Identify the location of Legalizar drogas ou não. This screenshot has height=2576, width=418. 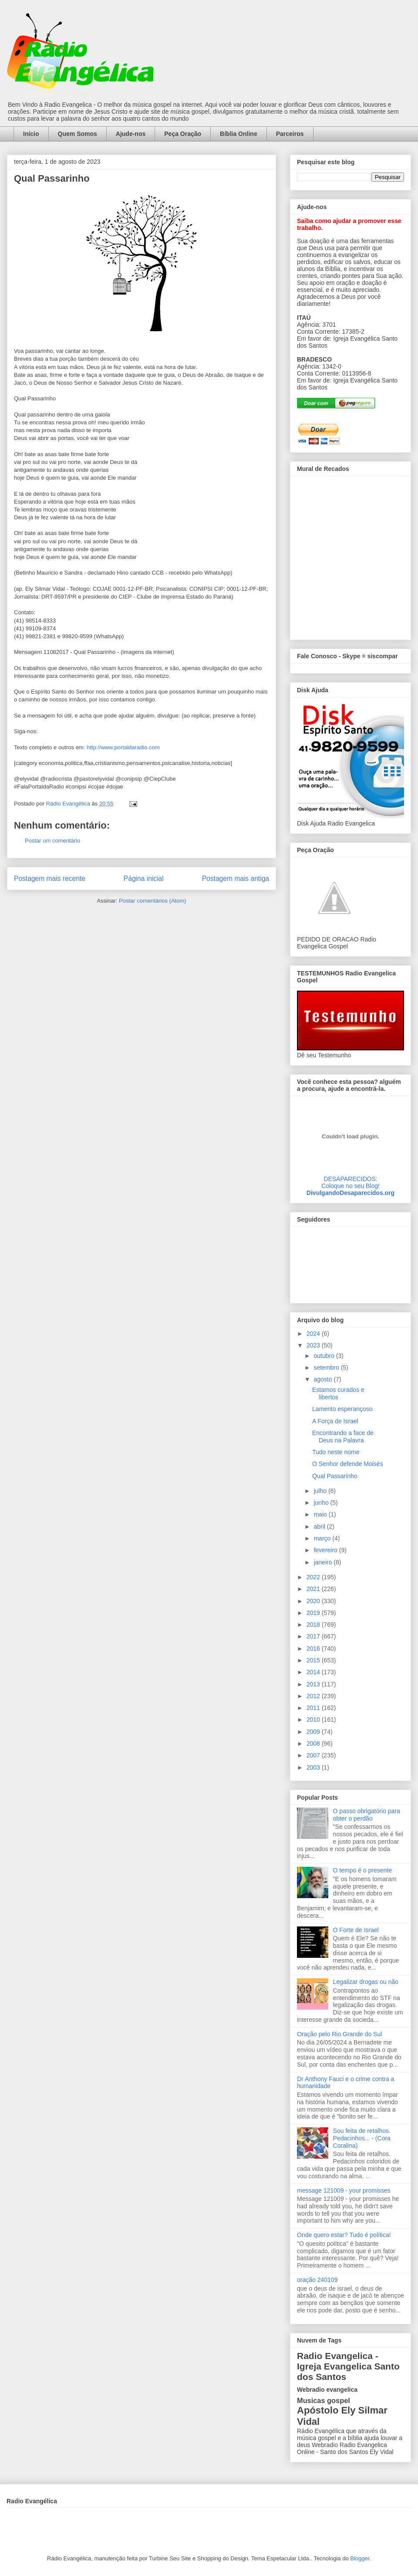
(365, 1981).